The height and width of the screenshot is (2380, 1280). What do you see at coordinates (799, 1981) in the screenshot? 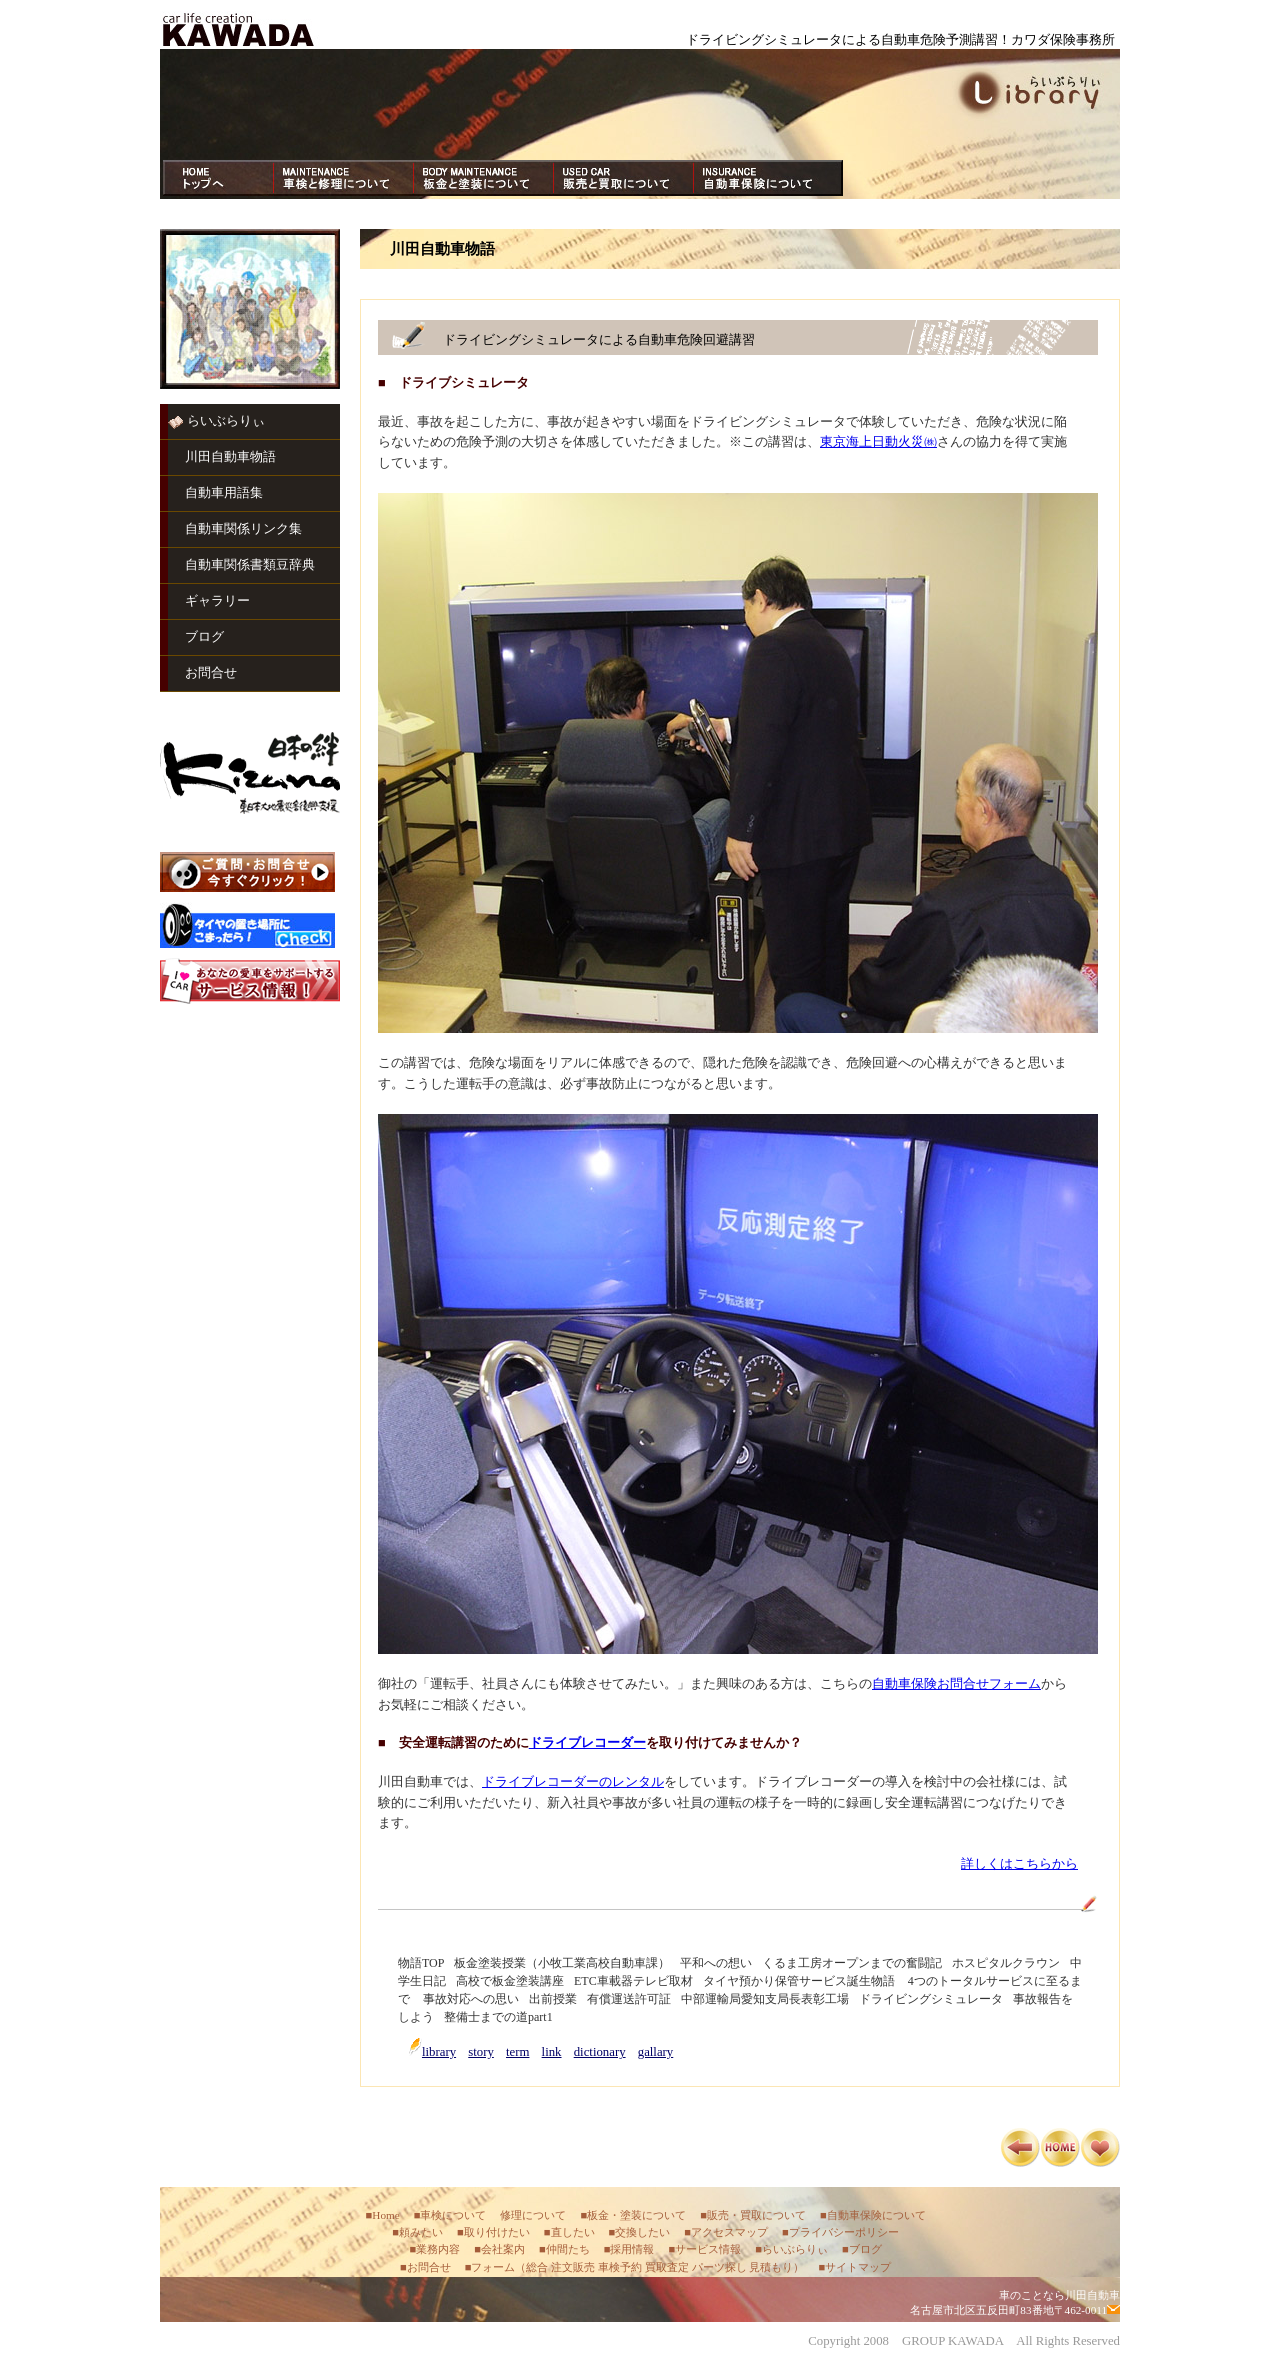
I see `タイヤ預かり保管サービス誕生物語` at bounding box center [799, 1981].